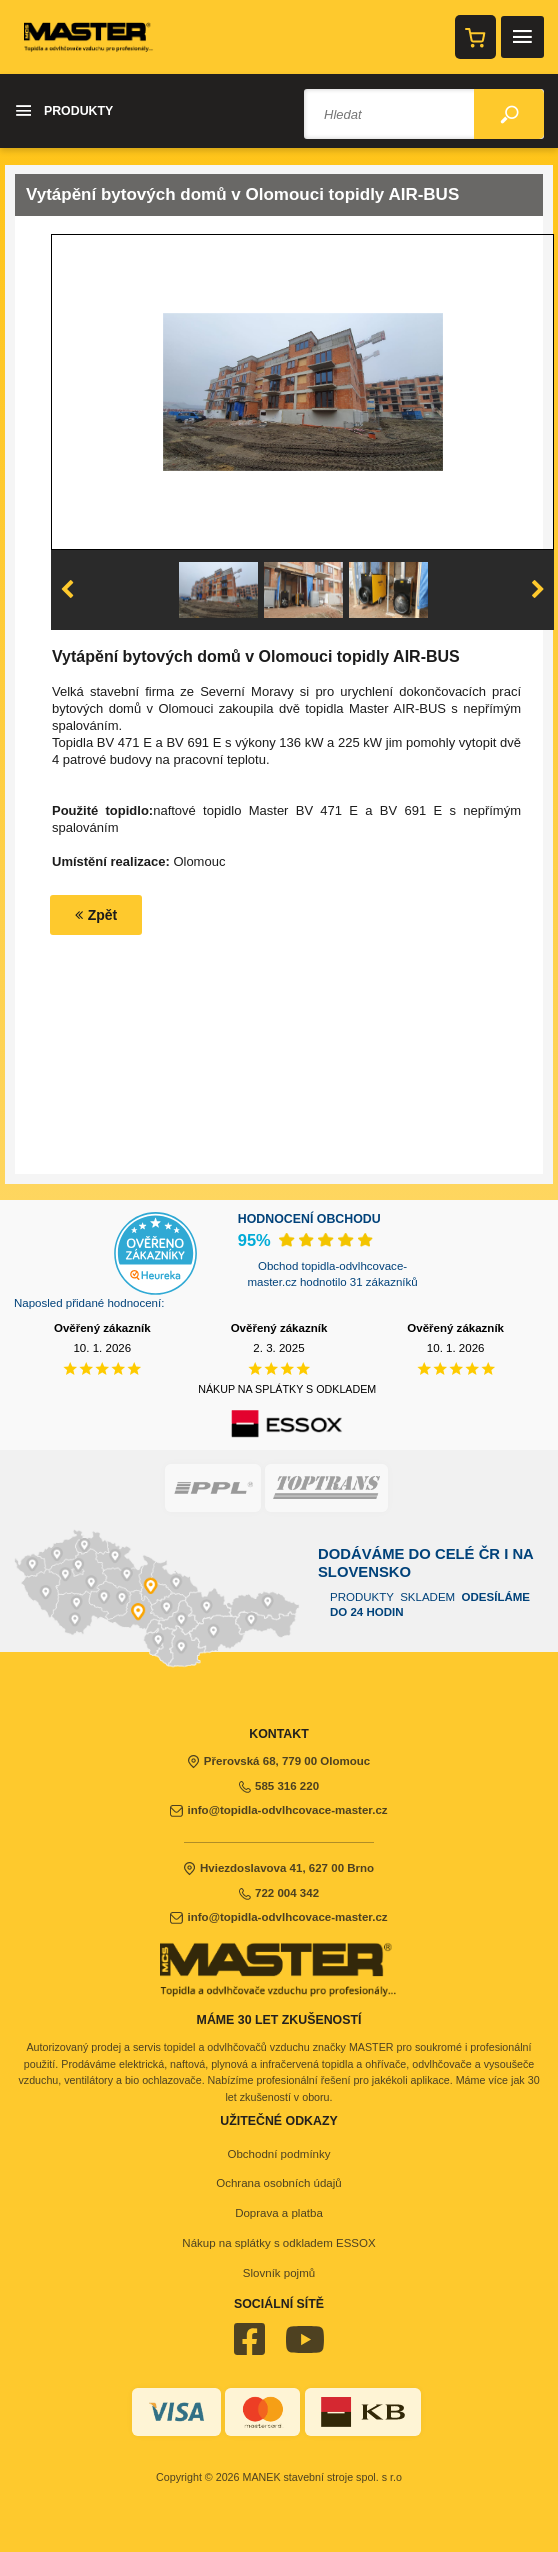 Image resolution: width=558 pixels, height=2552 pixels. Describe the element at coordinates (279, 2213) in the screenshot. I see `Doprava a platba` at that location.